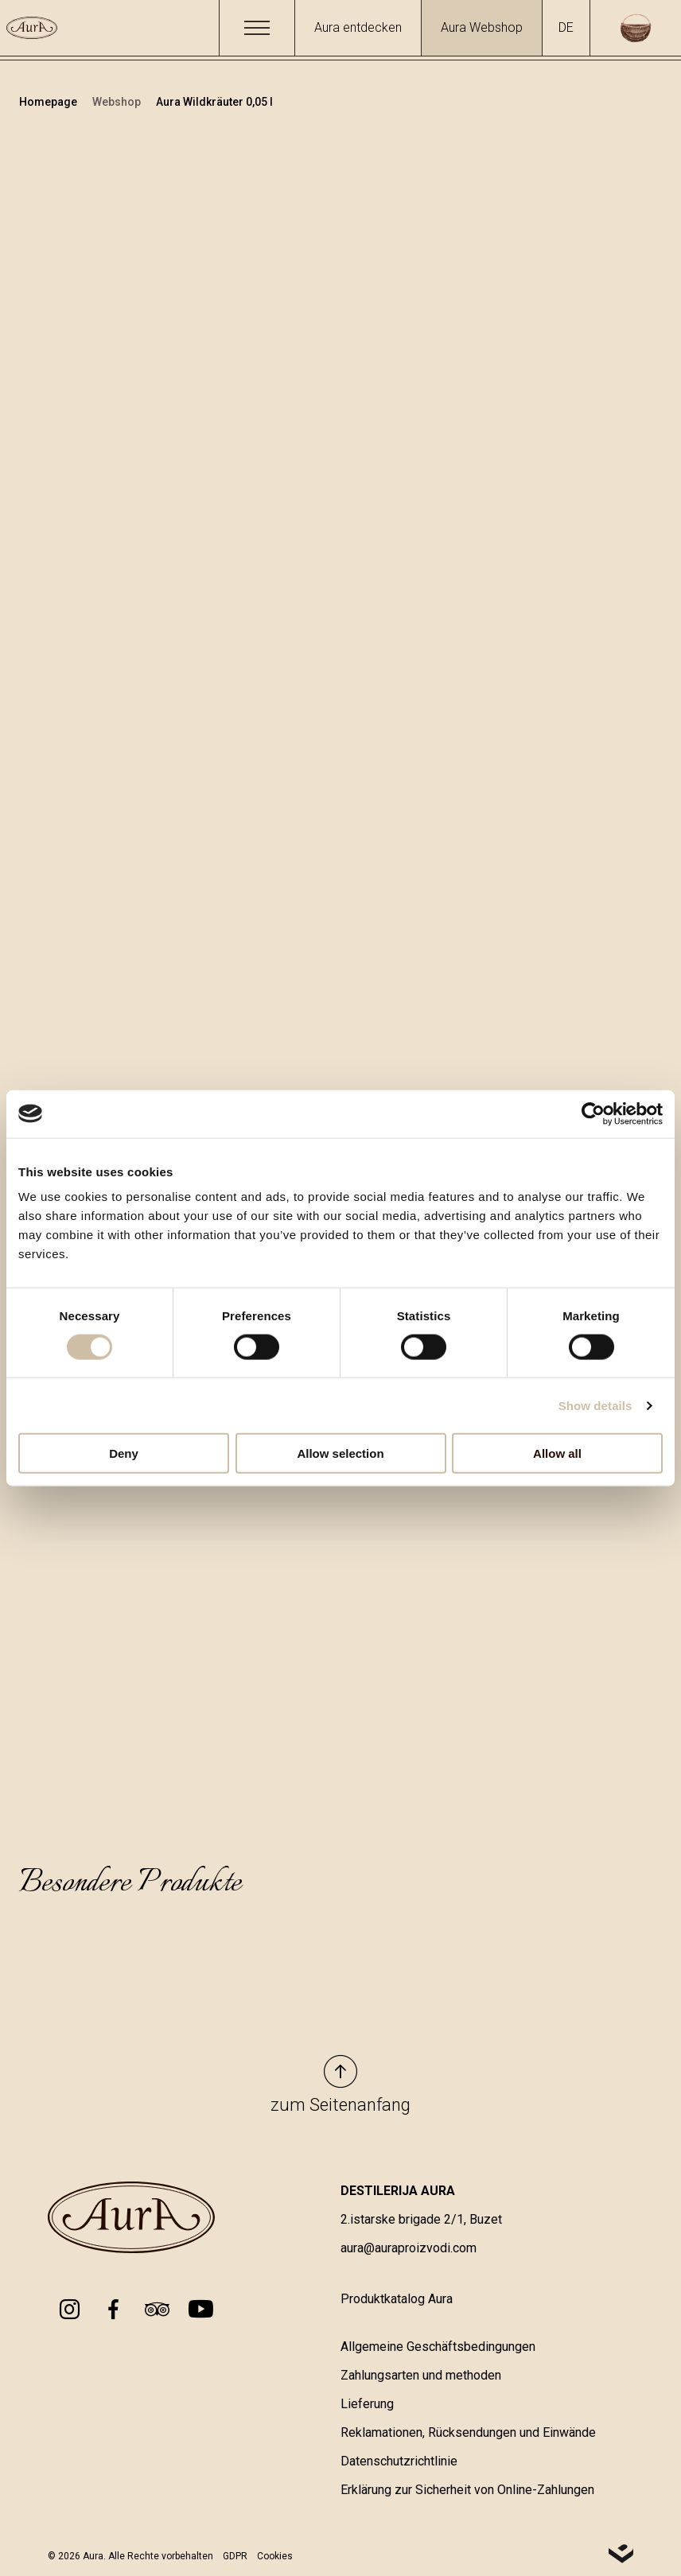  Describe the element at coordinates (468, 2433) in the screenshot. I see `Reklamationen, Rücksendungen und Einwände` at that location.